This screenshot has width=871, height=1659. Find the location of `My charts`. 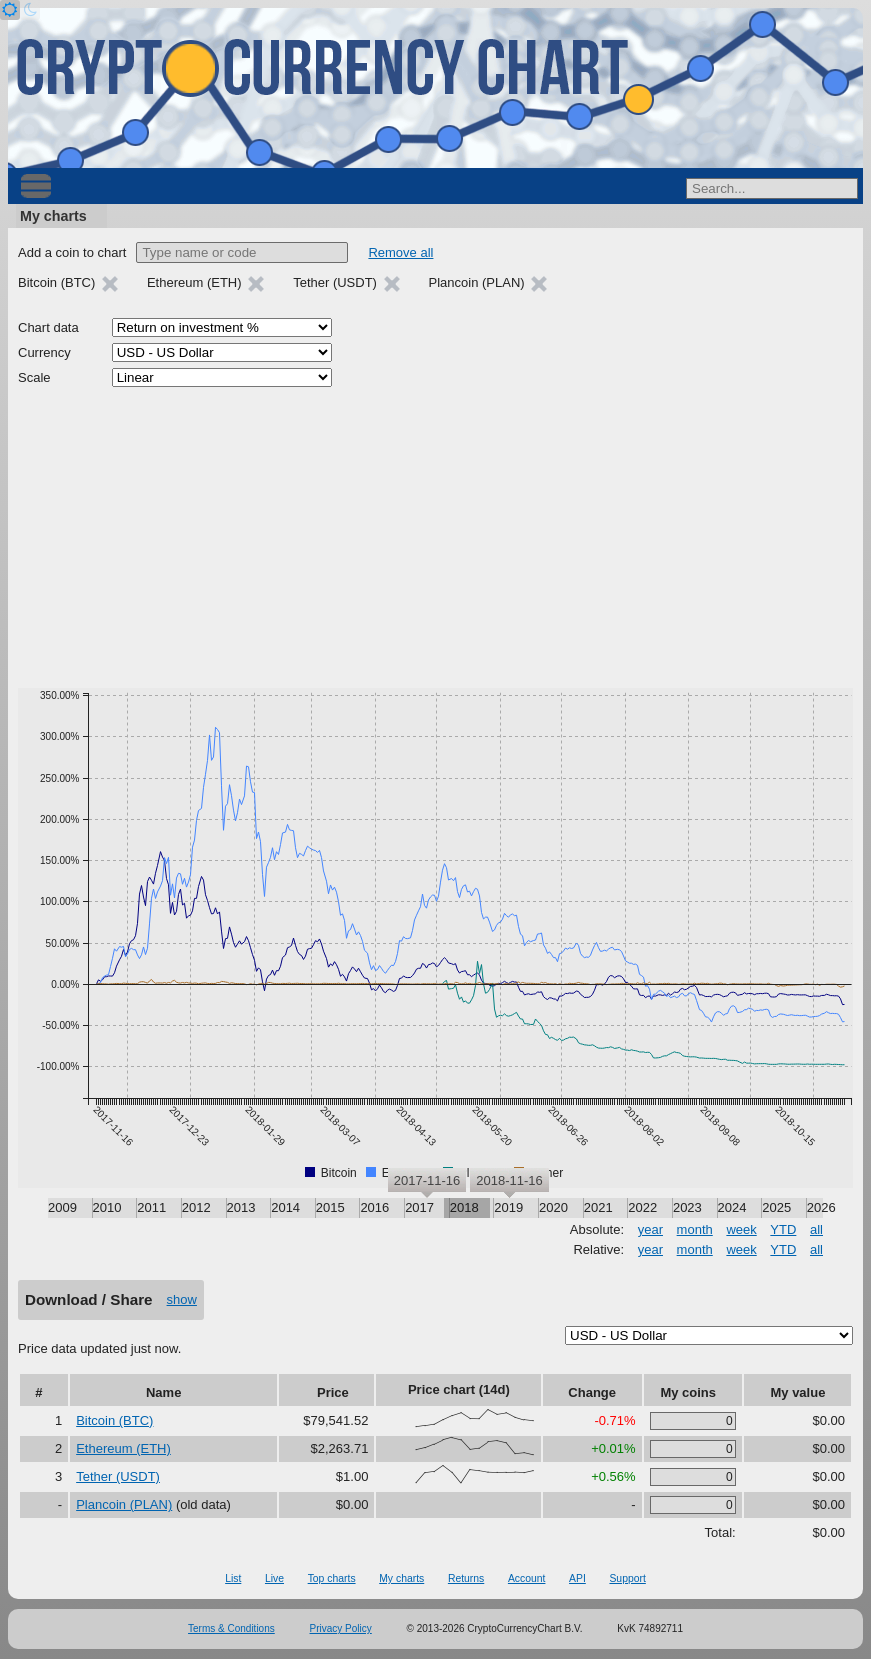

My charts is located at coordinates (53, 216).